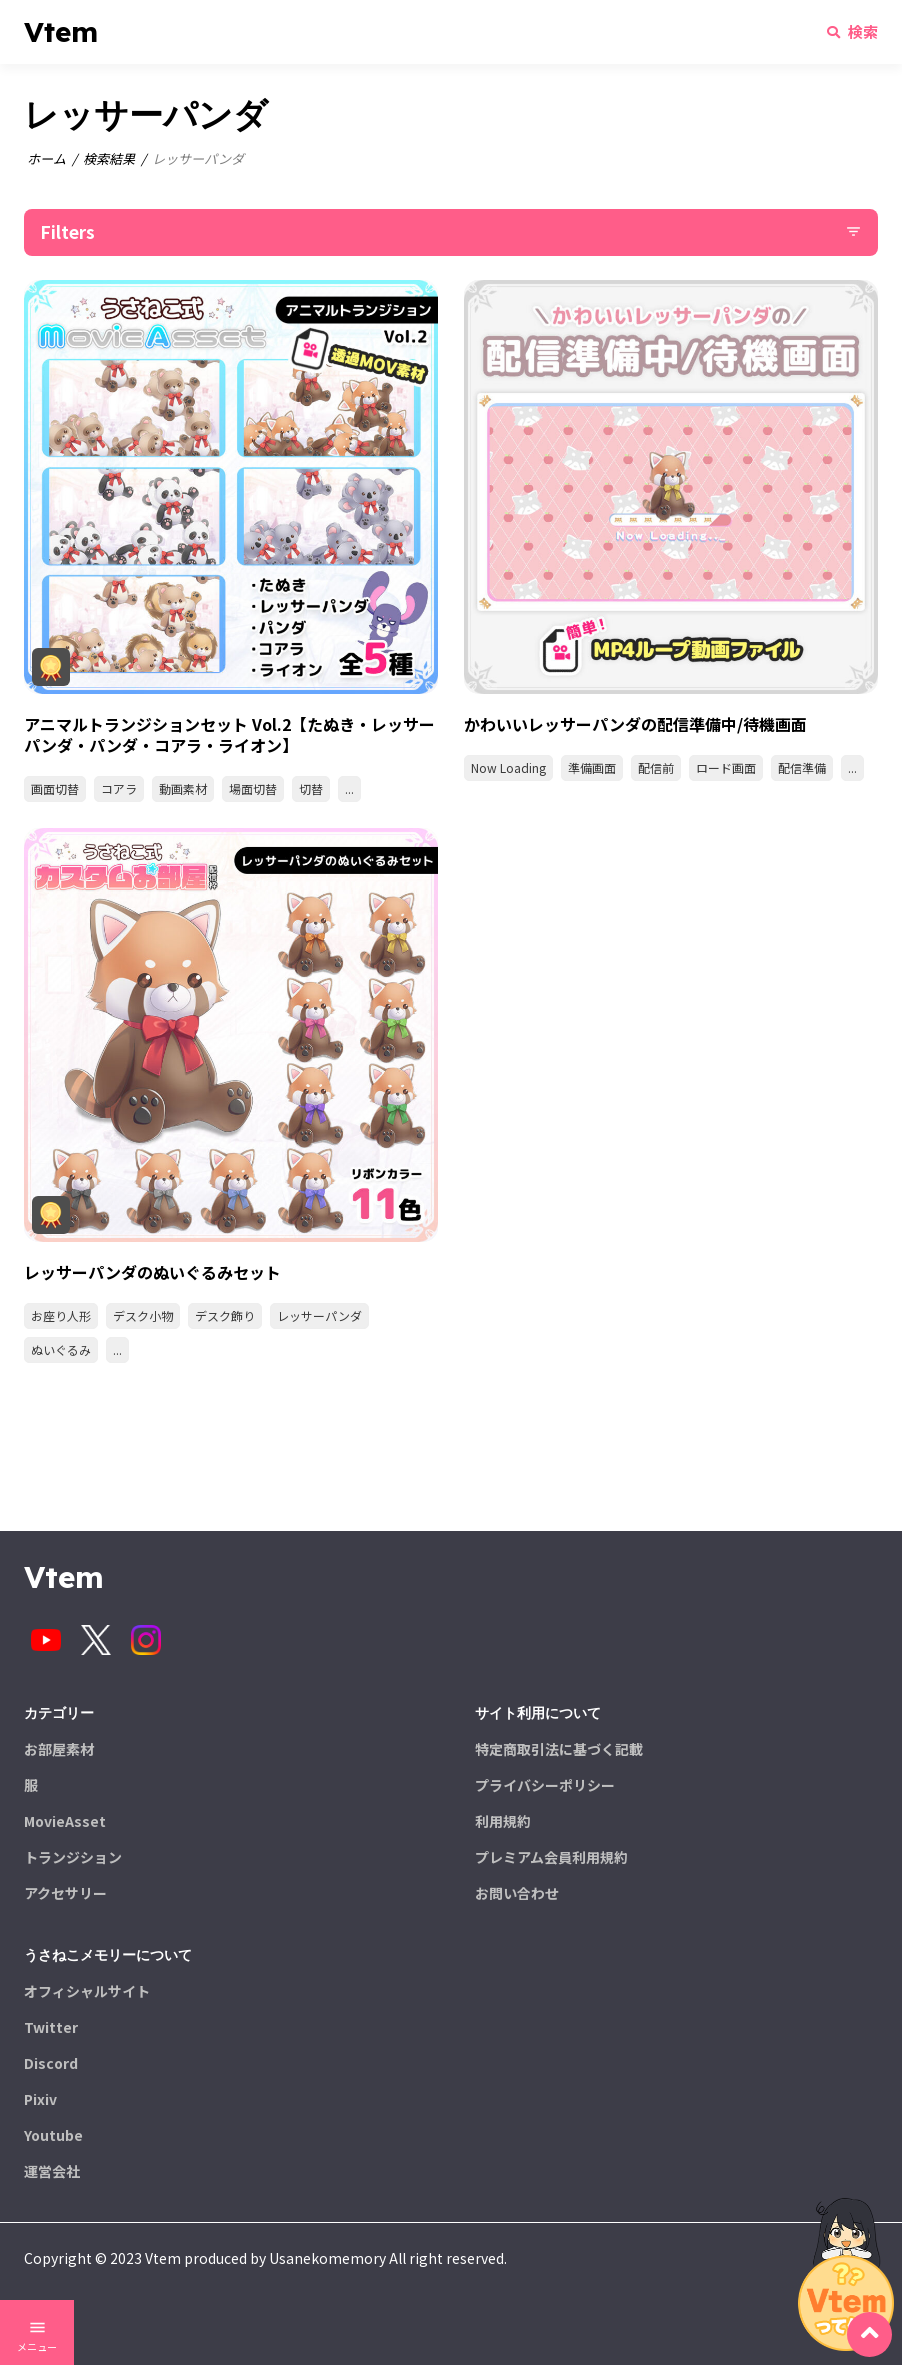 The image size is (902, 2365). What do you see at coordinates (311, 788) in the screenshot?
I see `切替` at bounding box center [311, 788].